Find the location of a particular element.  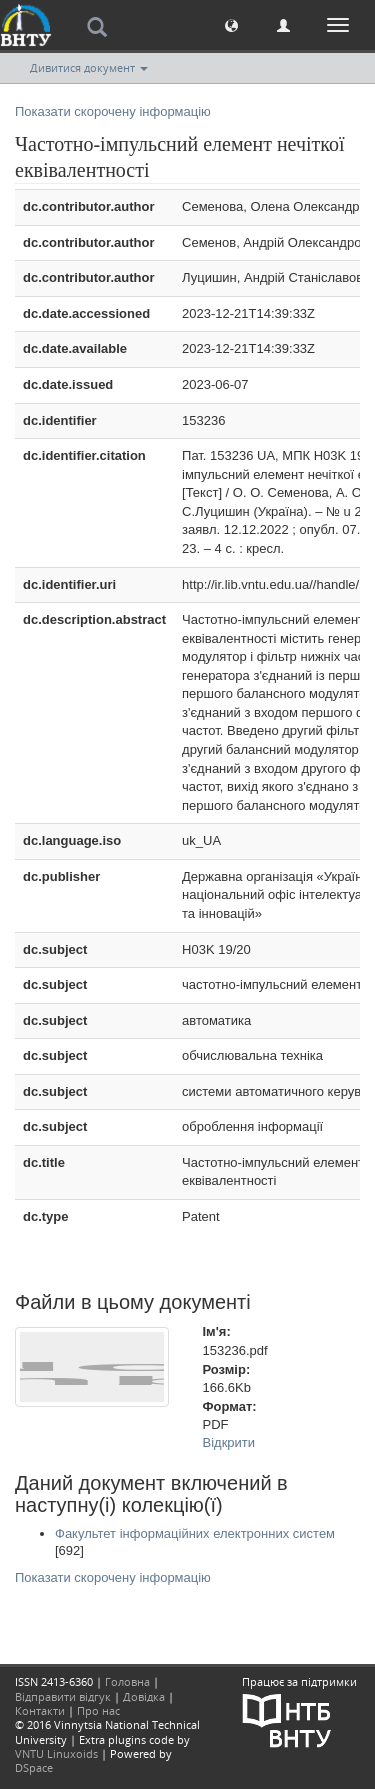

DSpace is located at coordinates (34, 1767).